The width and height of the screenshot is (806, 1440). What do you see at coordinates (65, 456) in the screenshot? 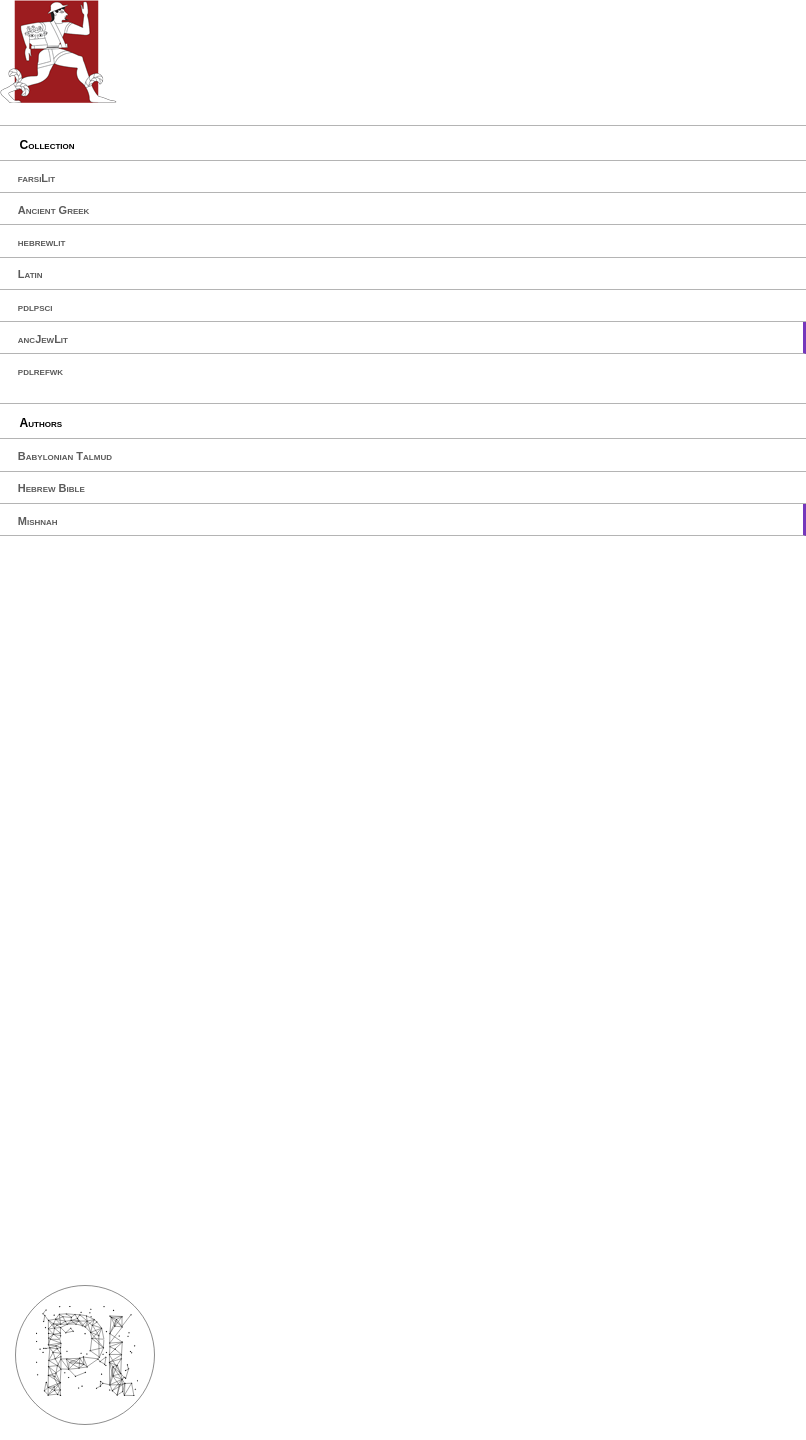
I see `Babylonian Talmud` at bounding box center [65, 456].